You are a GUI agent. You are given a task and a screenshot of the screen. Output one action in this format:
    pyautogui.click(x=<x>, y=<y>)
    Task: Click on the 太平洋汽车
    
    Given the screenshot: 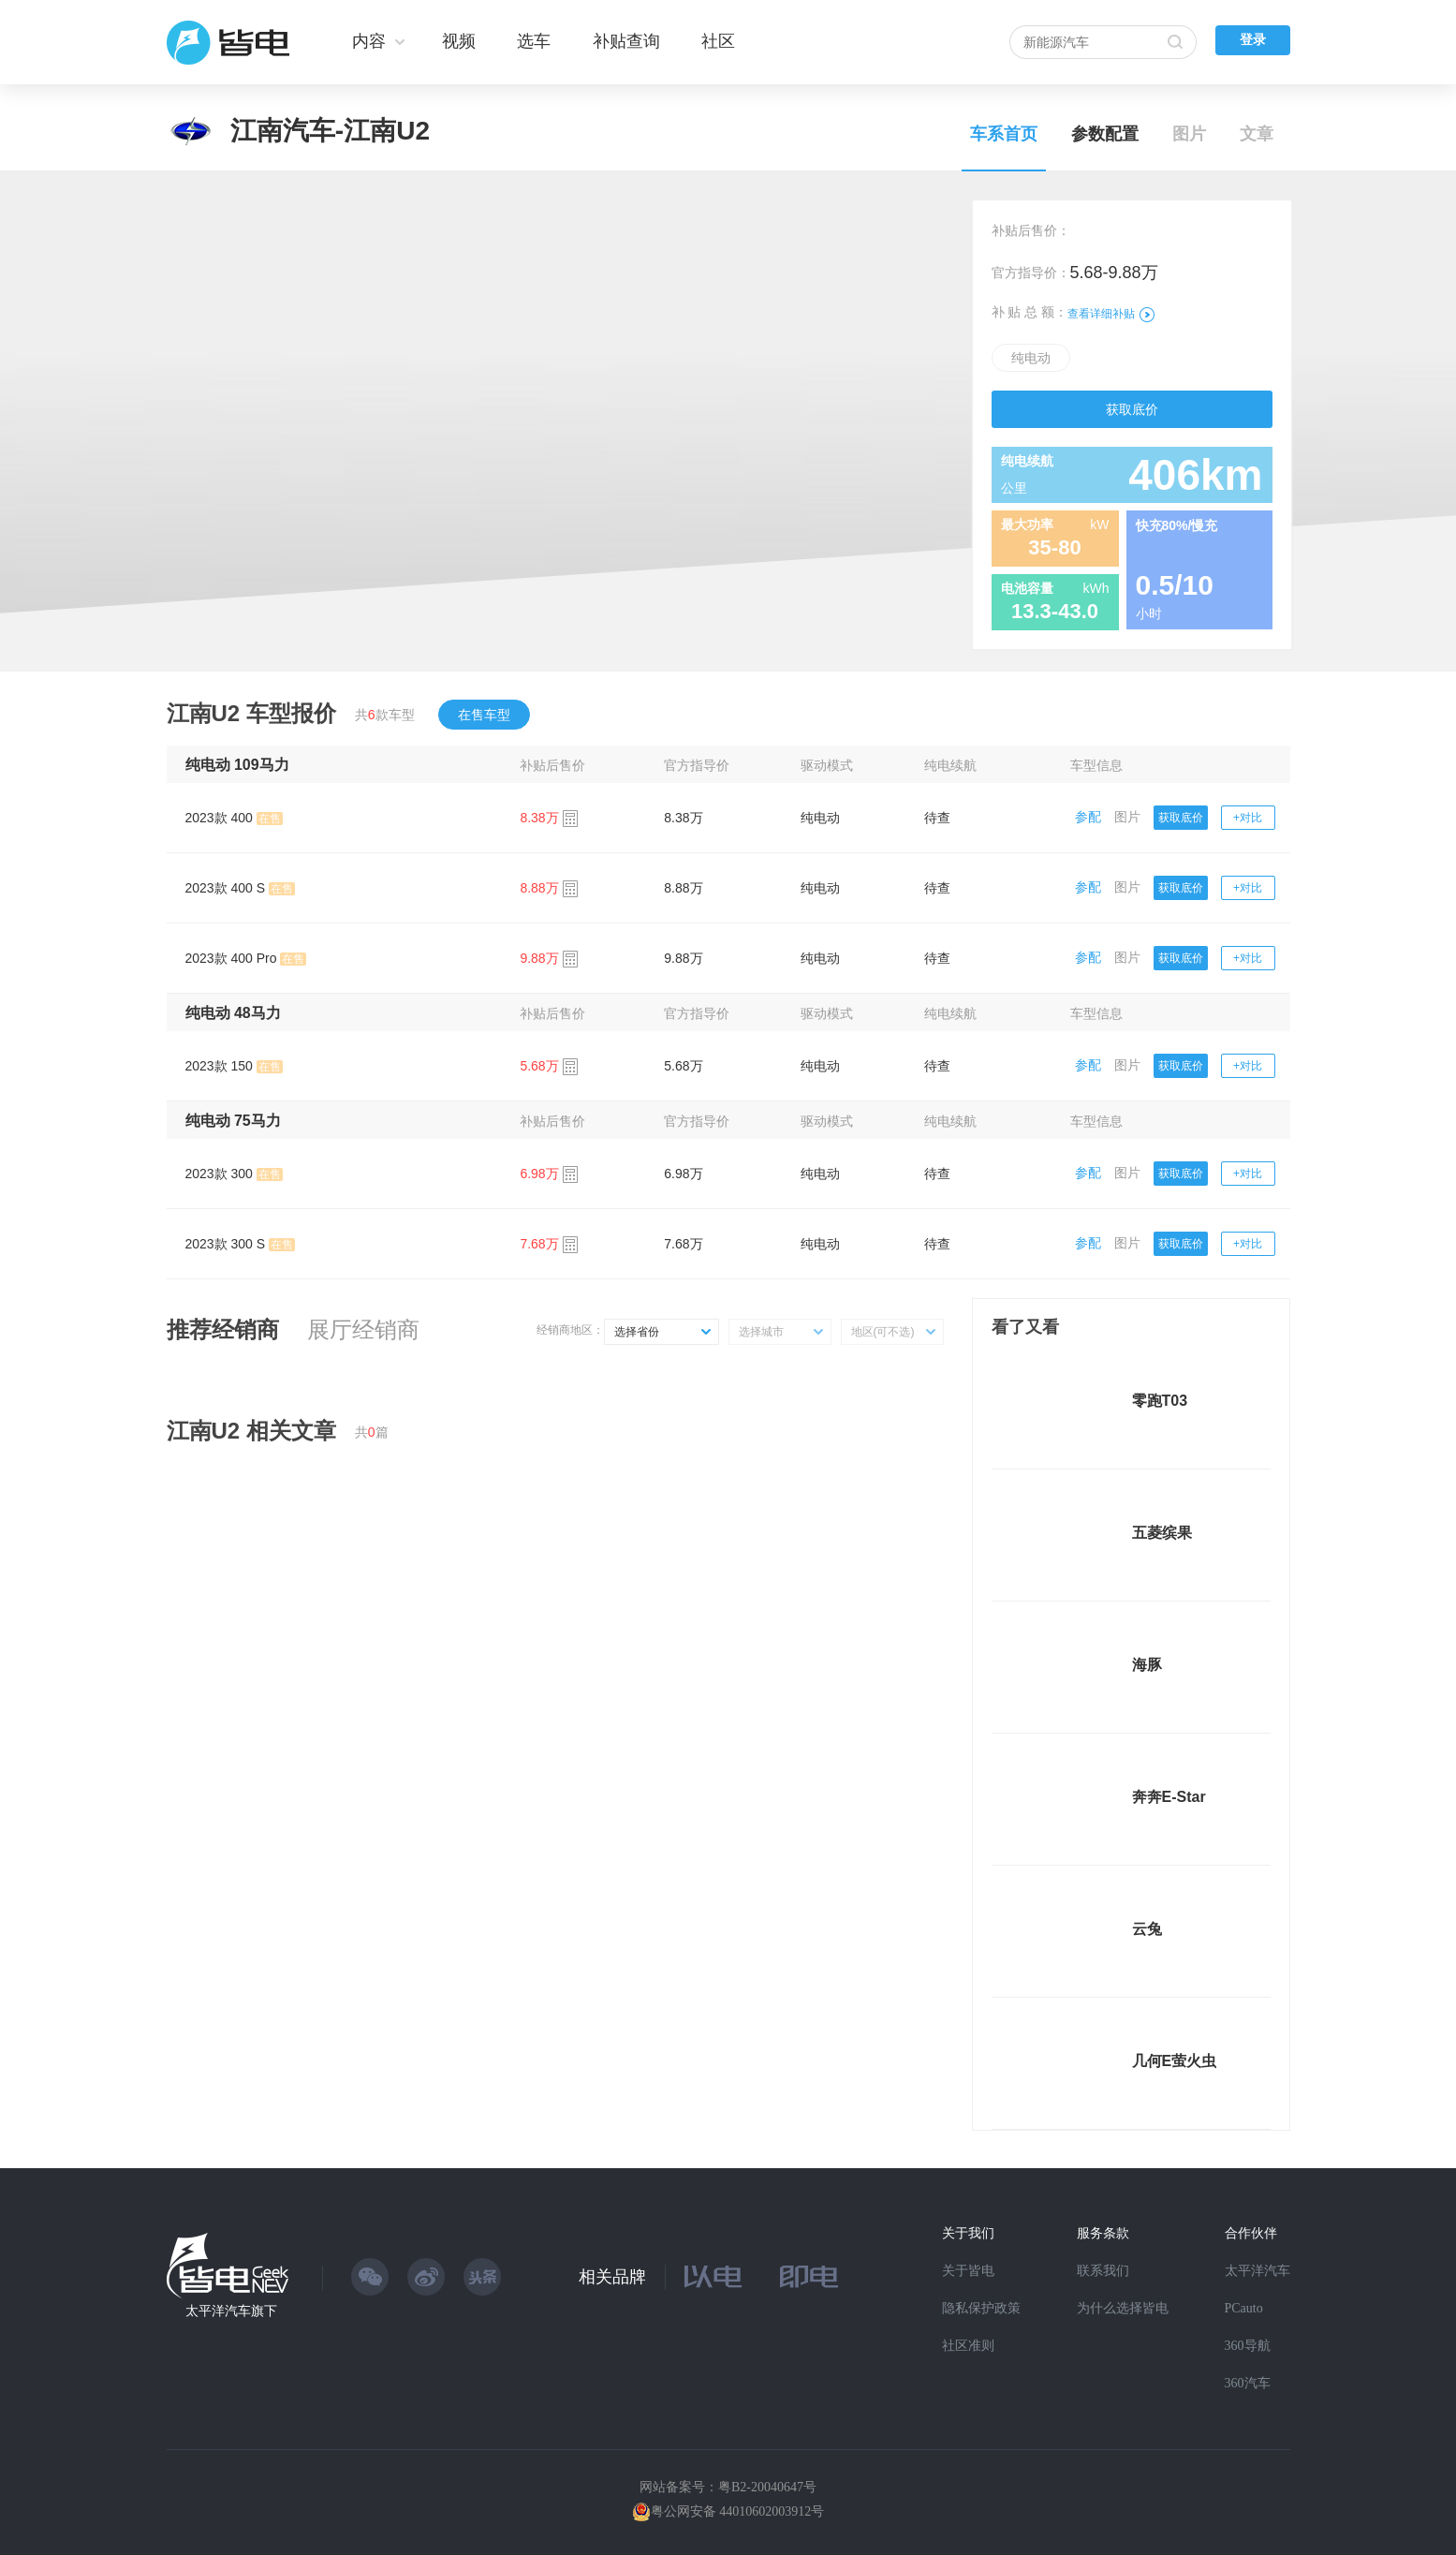 What is the action you would take?
    pyautogui.click(x=1257, y=2271)
    